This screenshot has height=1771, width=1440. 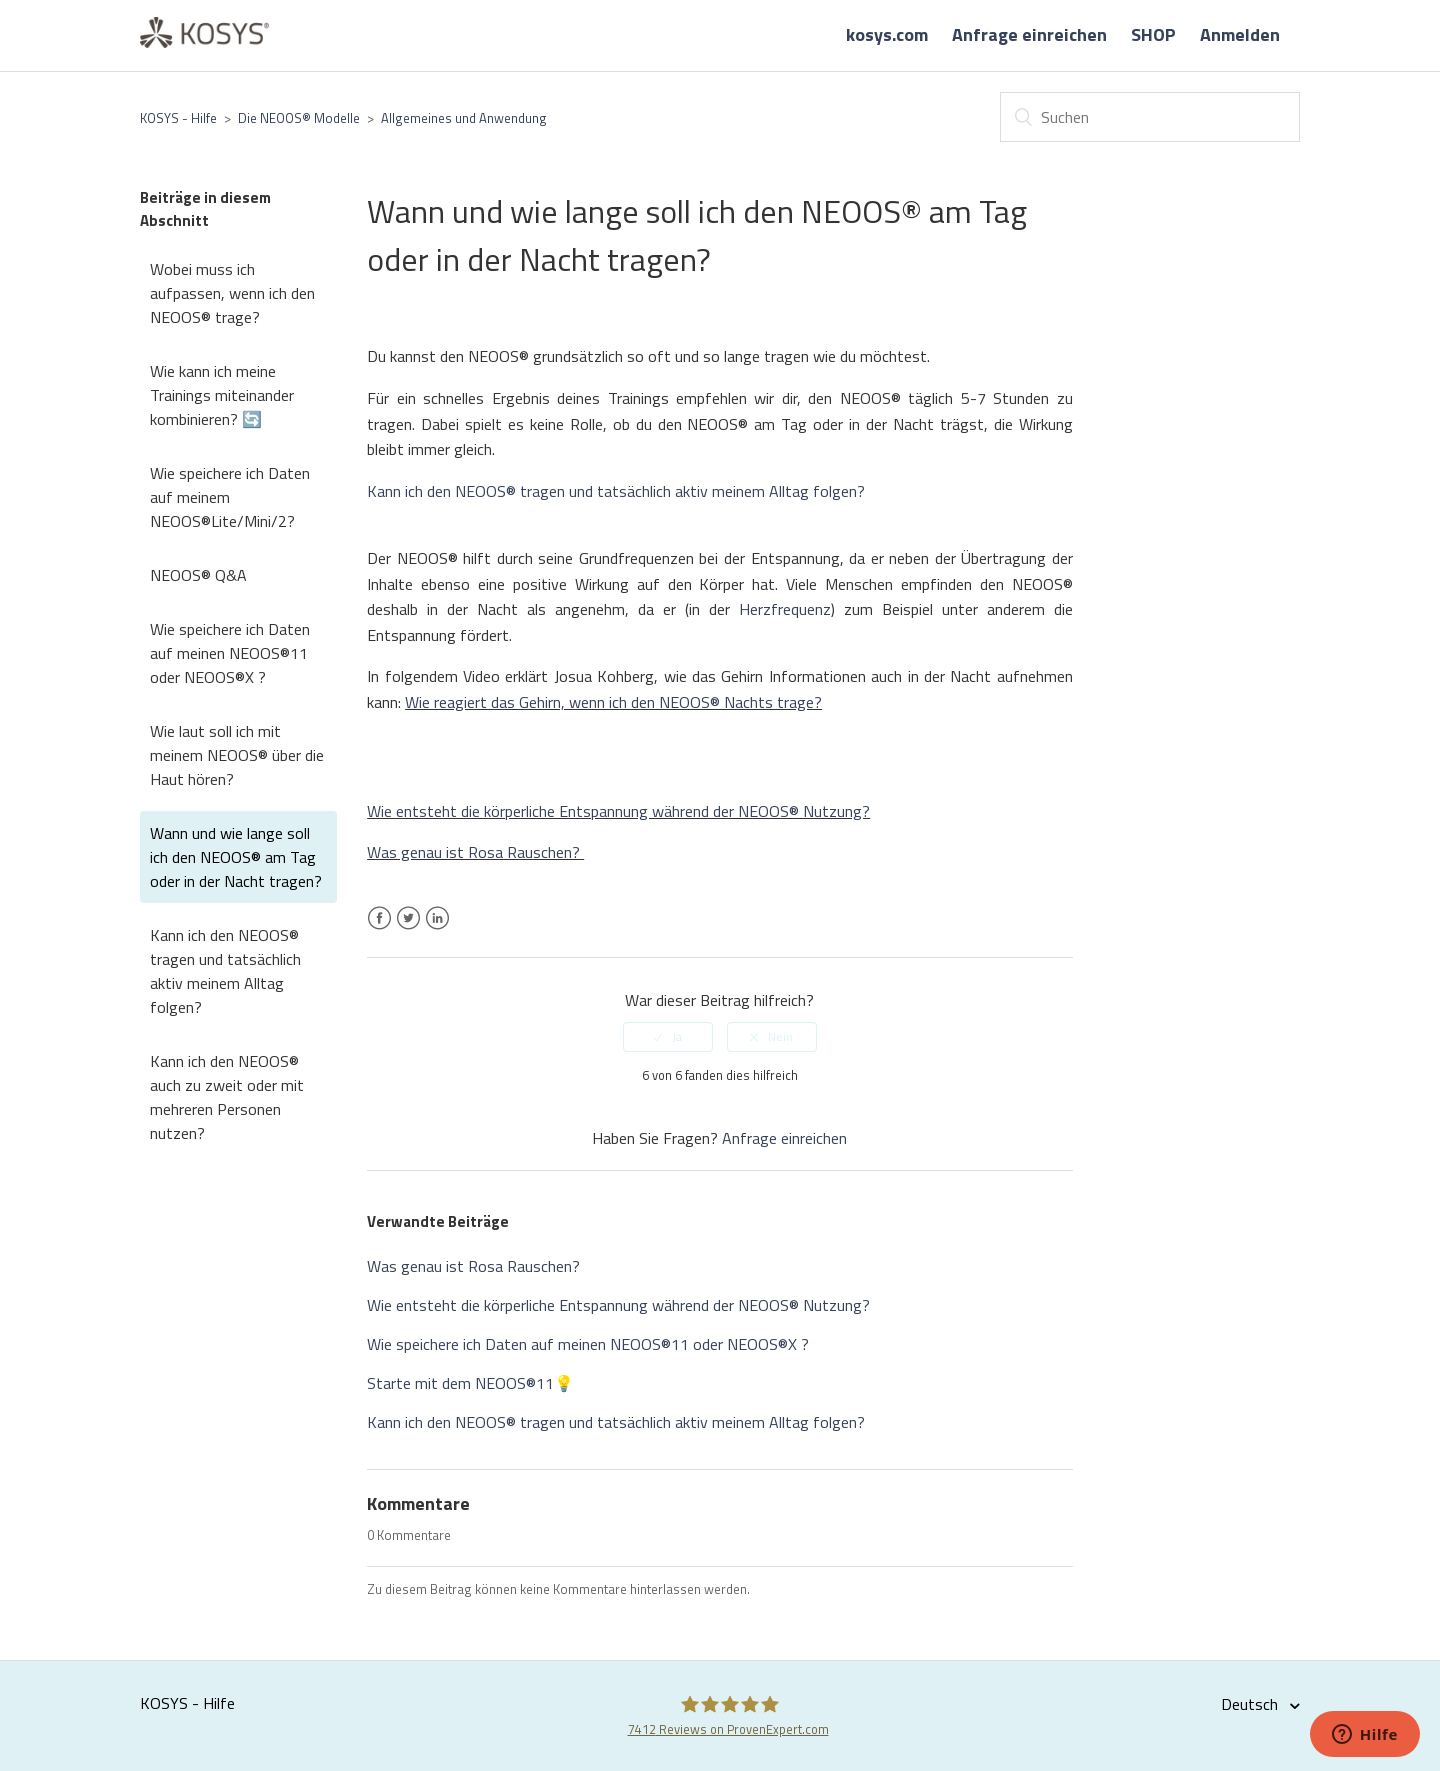 I want to click on SHOP, so click(x=1153, y=34).